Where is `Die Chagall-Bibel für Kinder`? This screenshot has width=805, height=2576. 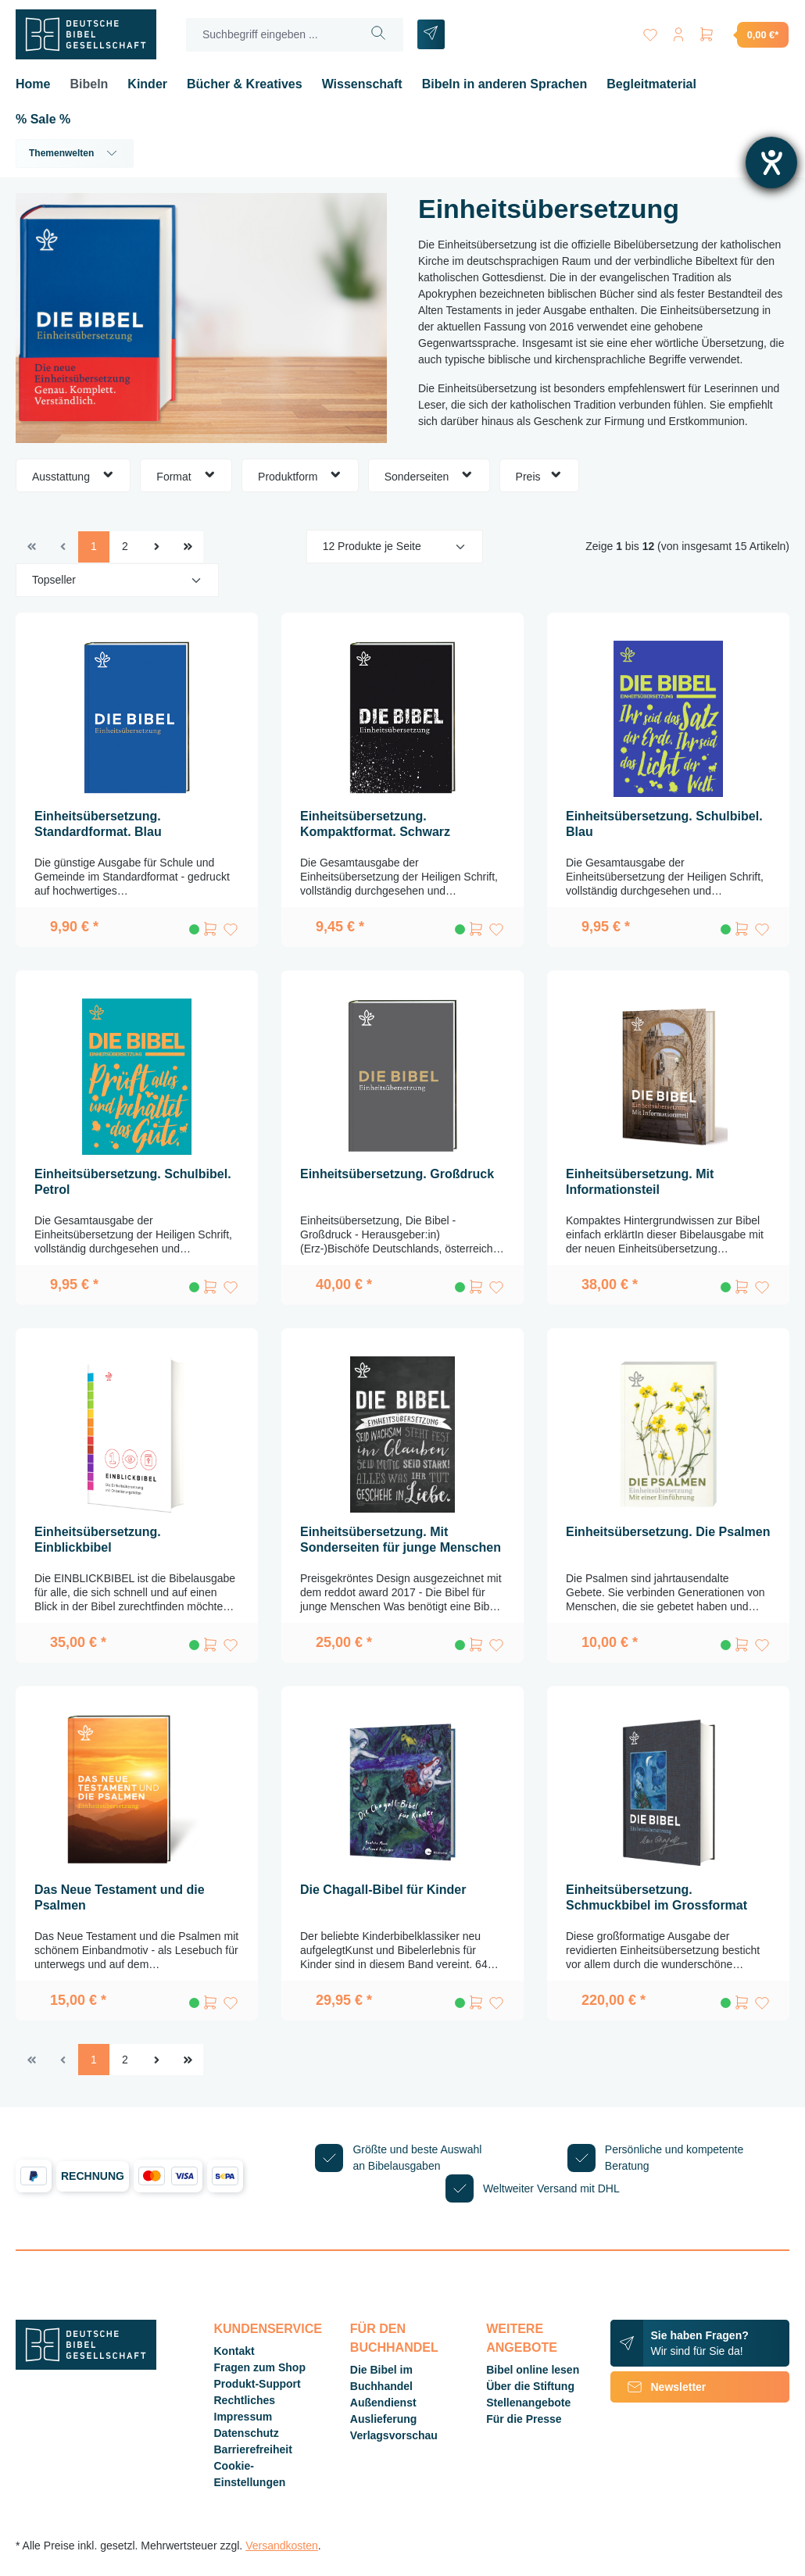 Die Chagall-Bibel für Kinder is located at coordinates (383, 1889).